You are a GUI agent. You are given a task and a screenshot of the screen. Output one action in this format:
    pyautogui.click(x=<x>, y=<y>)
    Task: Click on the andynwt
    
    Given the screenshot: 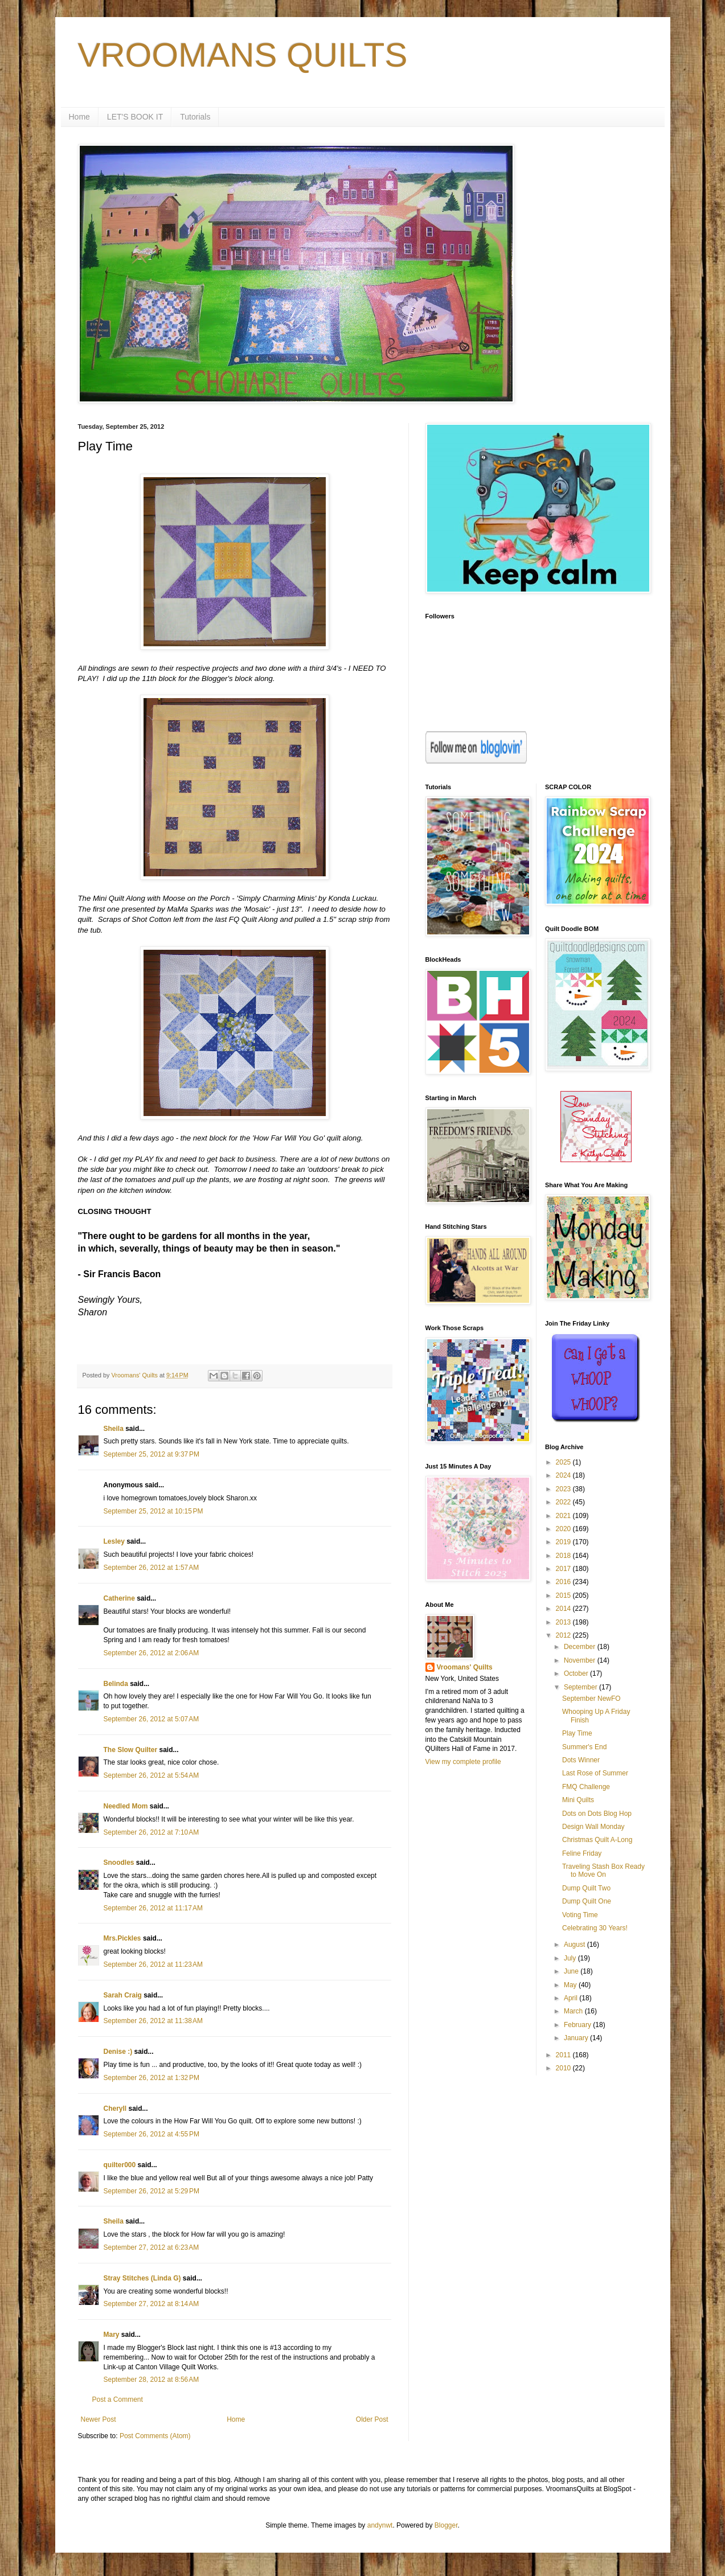 What is the action you would take?
    pyautogui.click(x=380, y=2525)
    